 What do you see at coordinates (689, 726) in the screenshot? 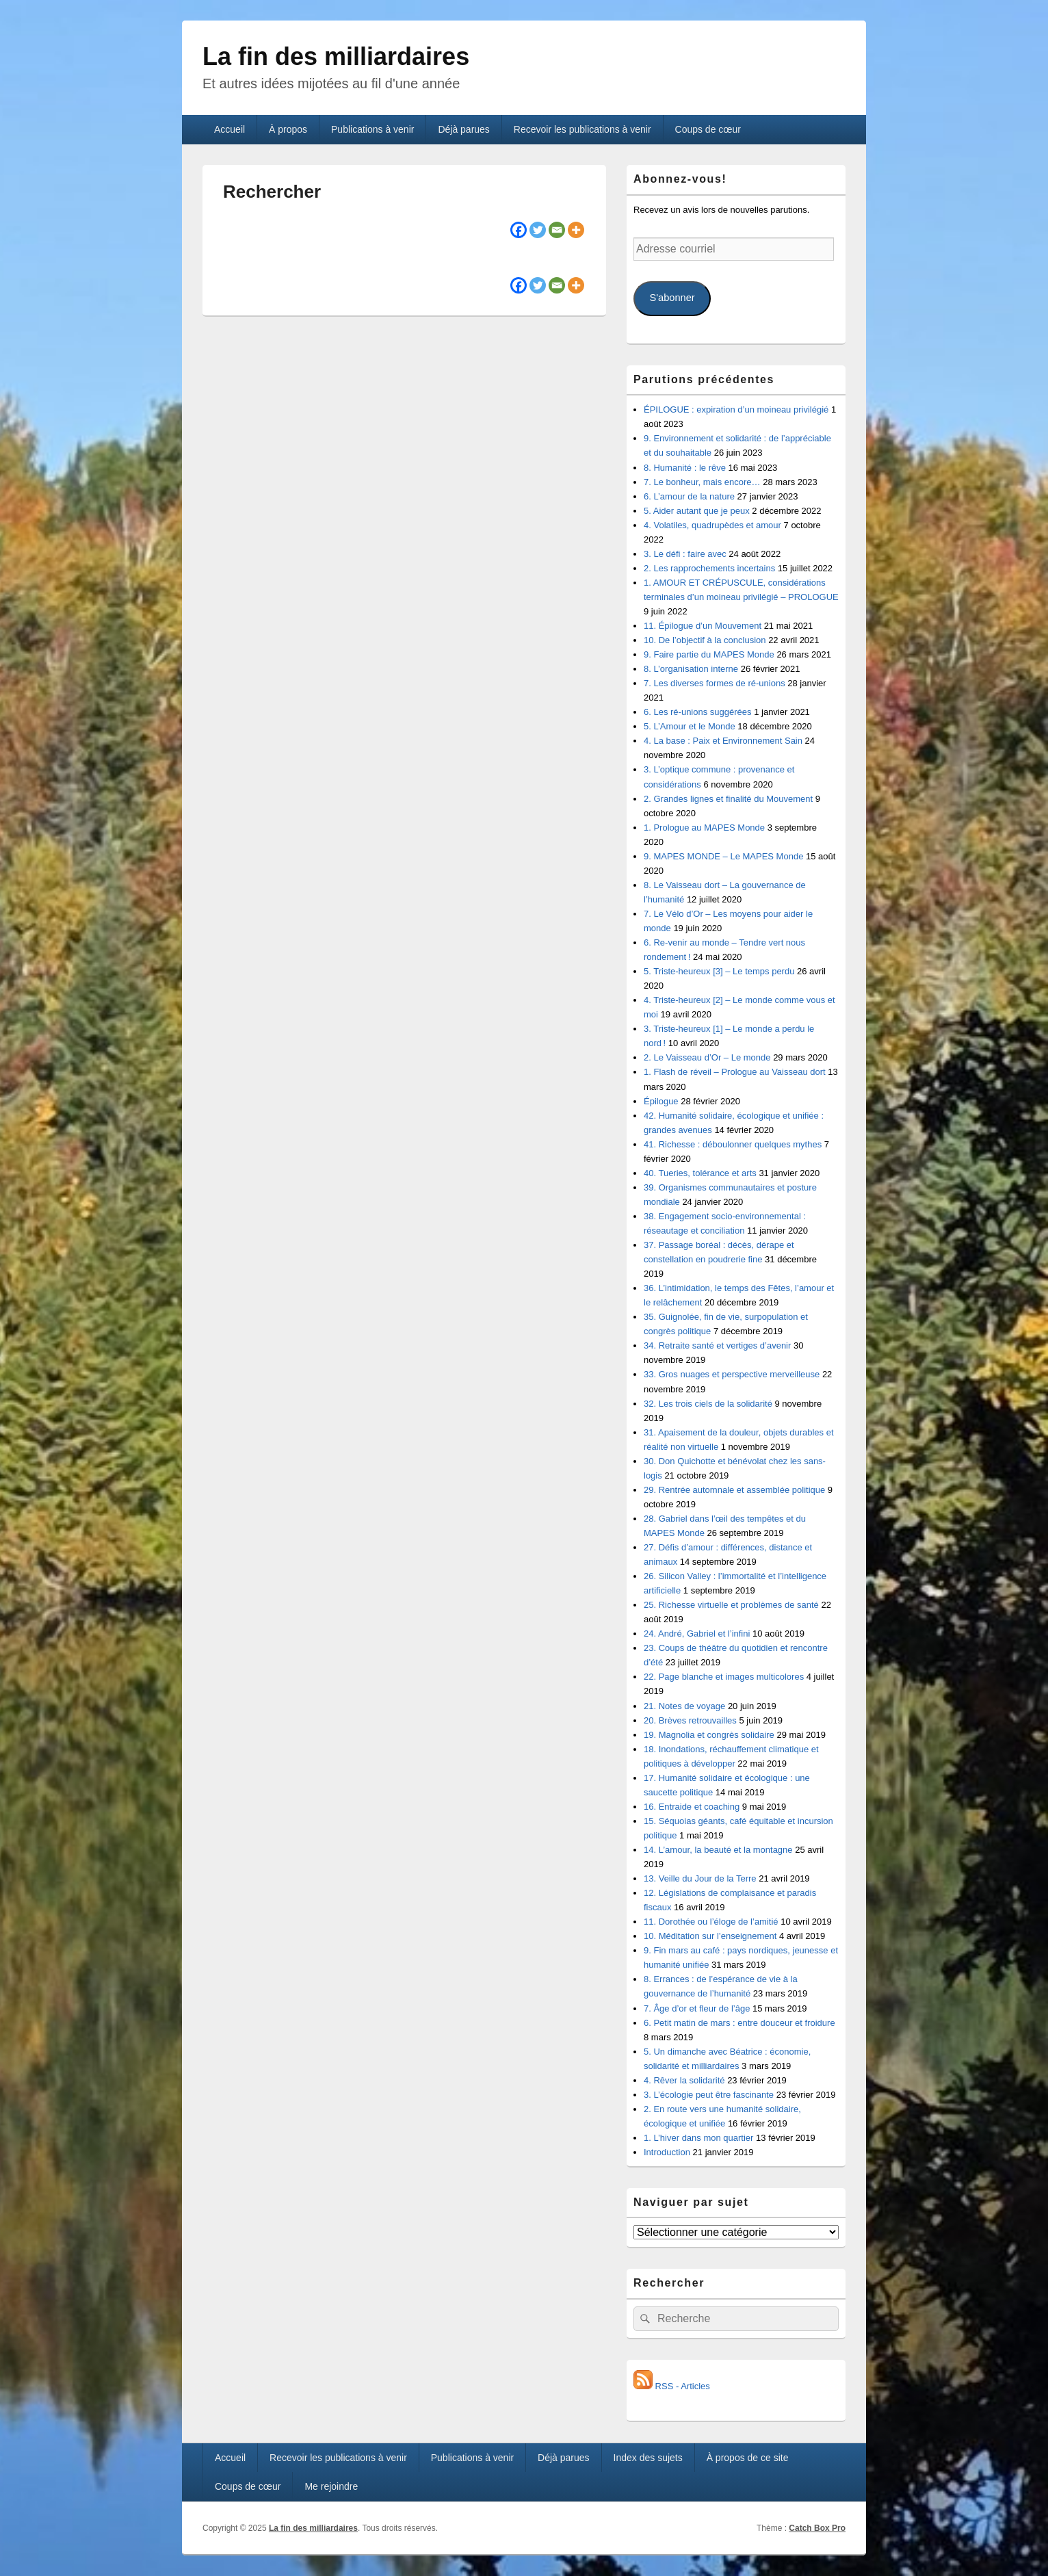
I see `5. L’Amour et le Monde` at bounding box center [689, 726].